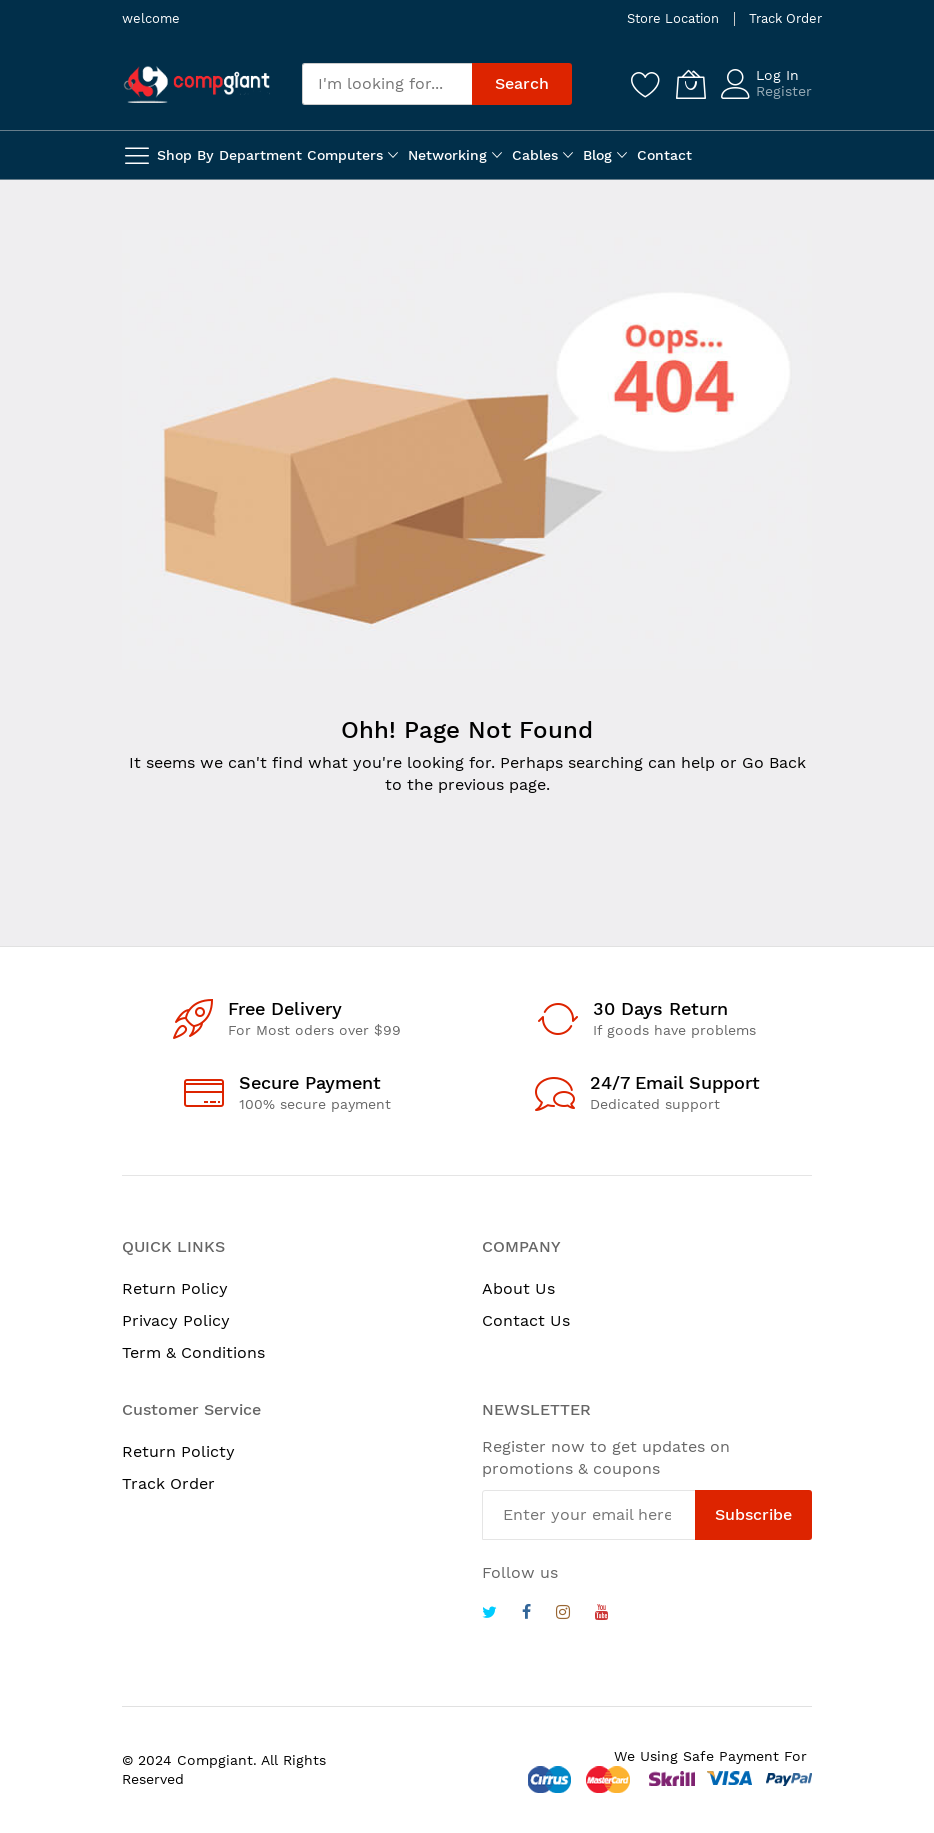 This screenshot has height=1833, width=934. I want to click on [combobox], so click(387, 84).